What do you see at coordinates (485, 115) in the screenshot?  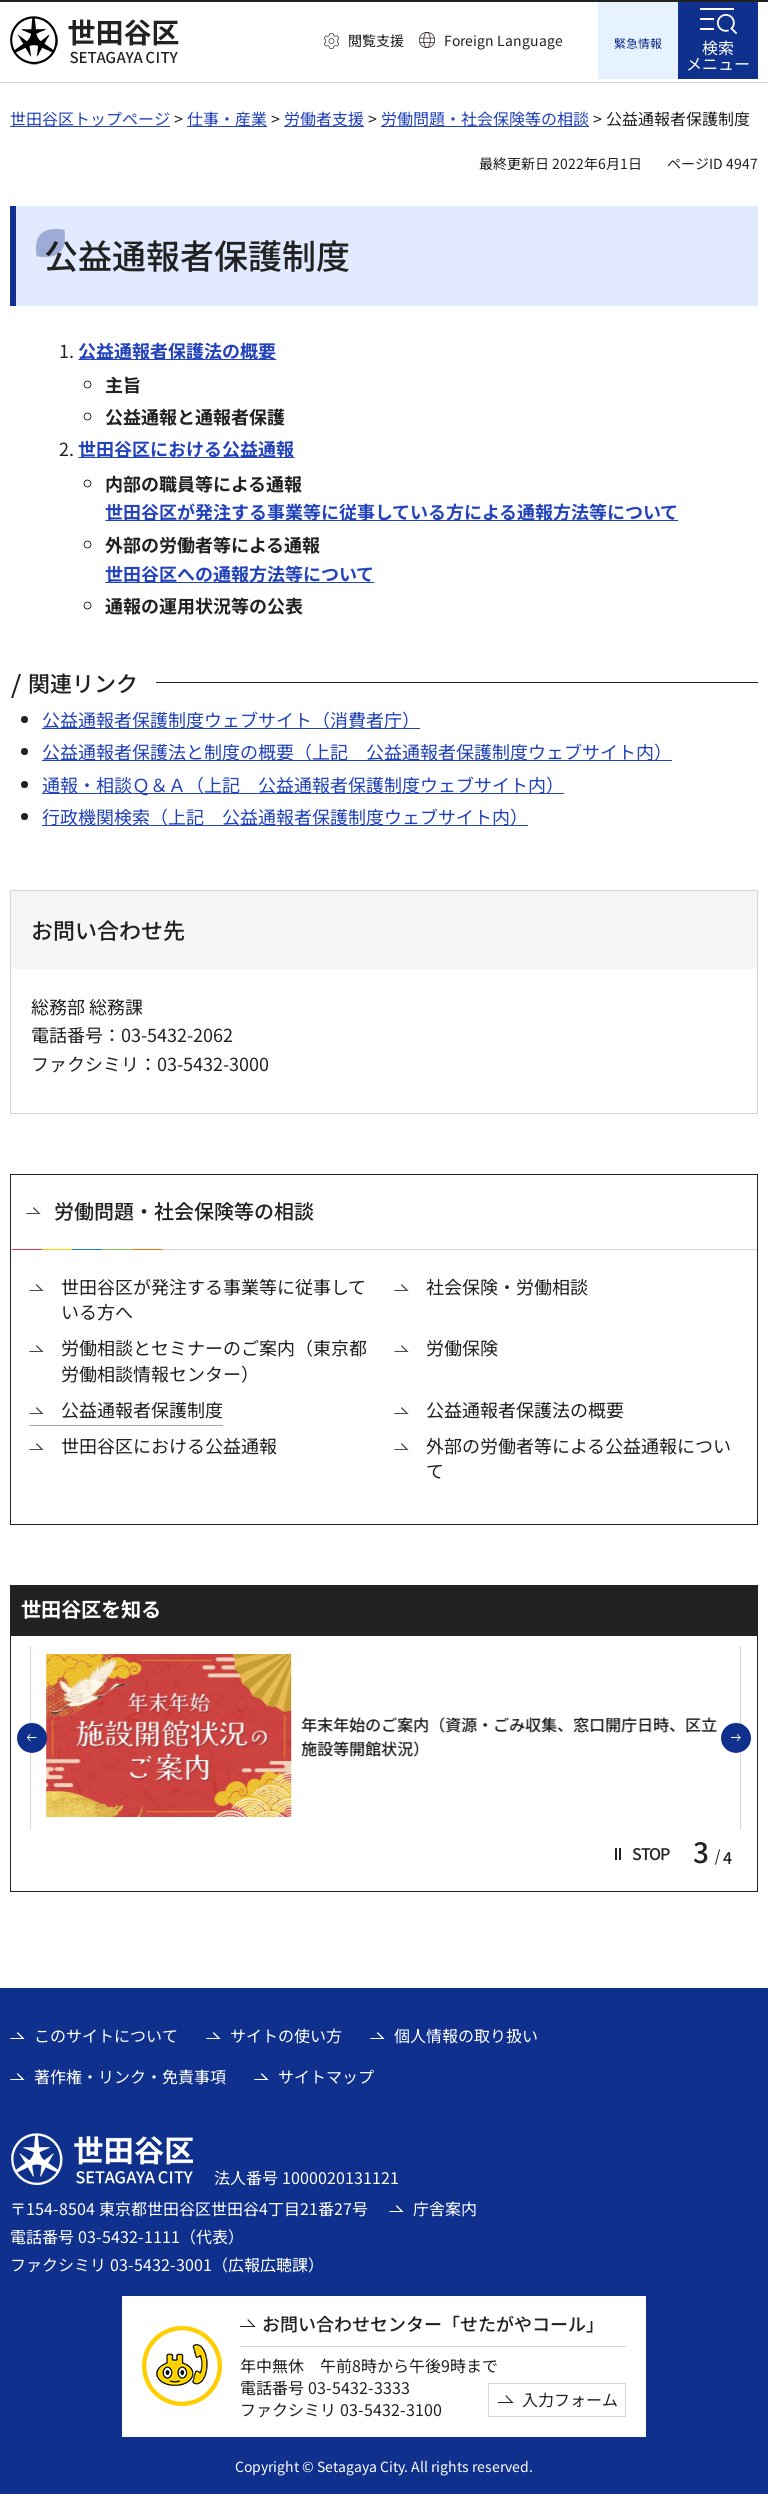 I see `労働問題・社会保険等の相談` at bounding box center [485, 115].